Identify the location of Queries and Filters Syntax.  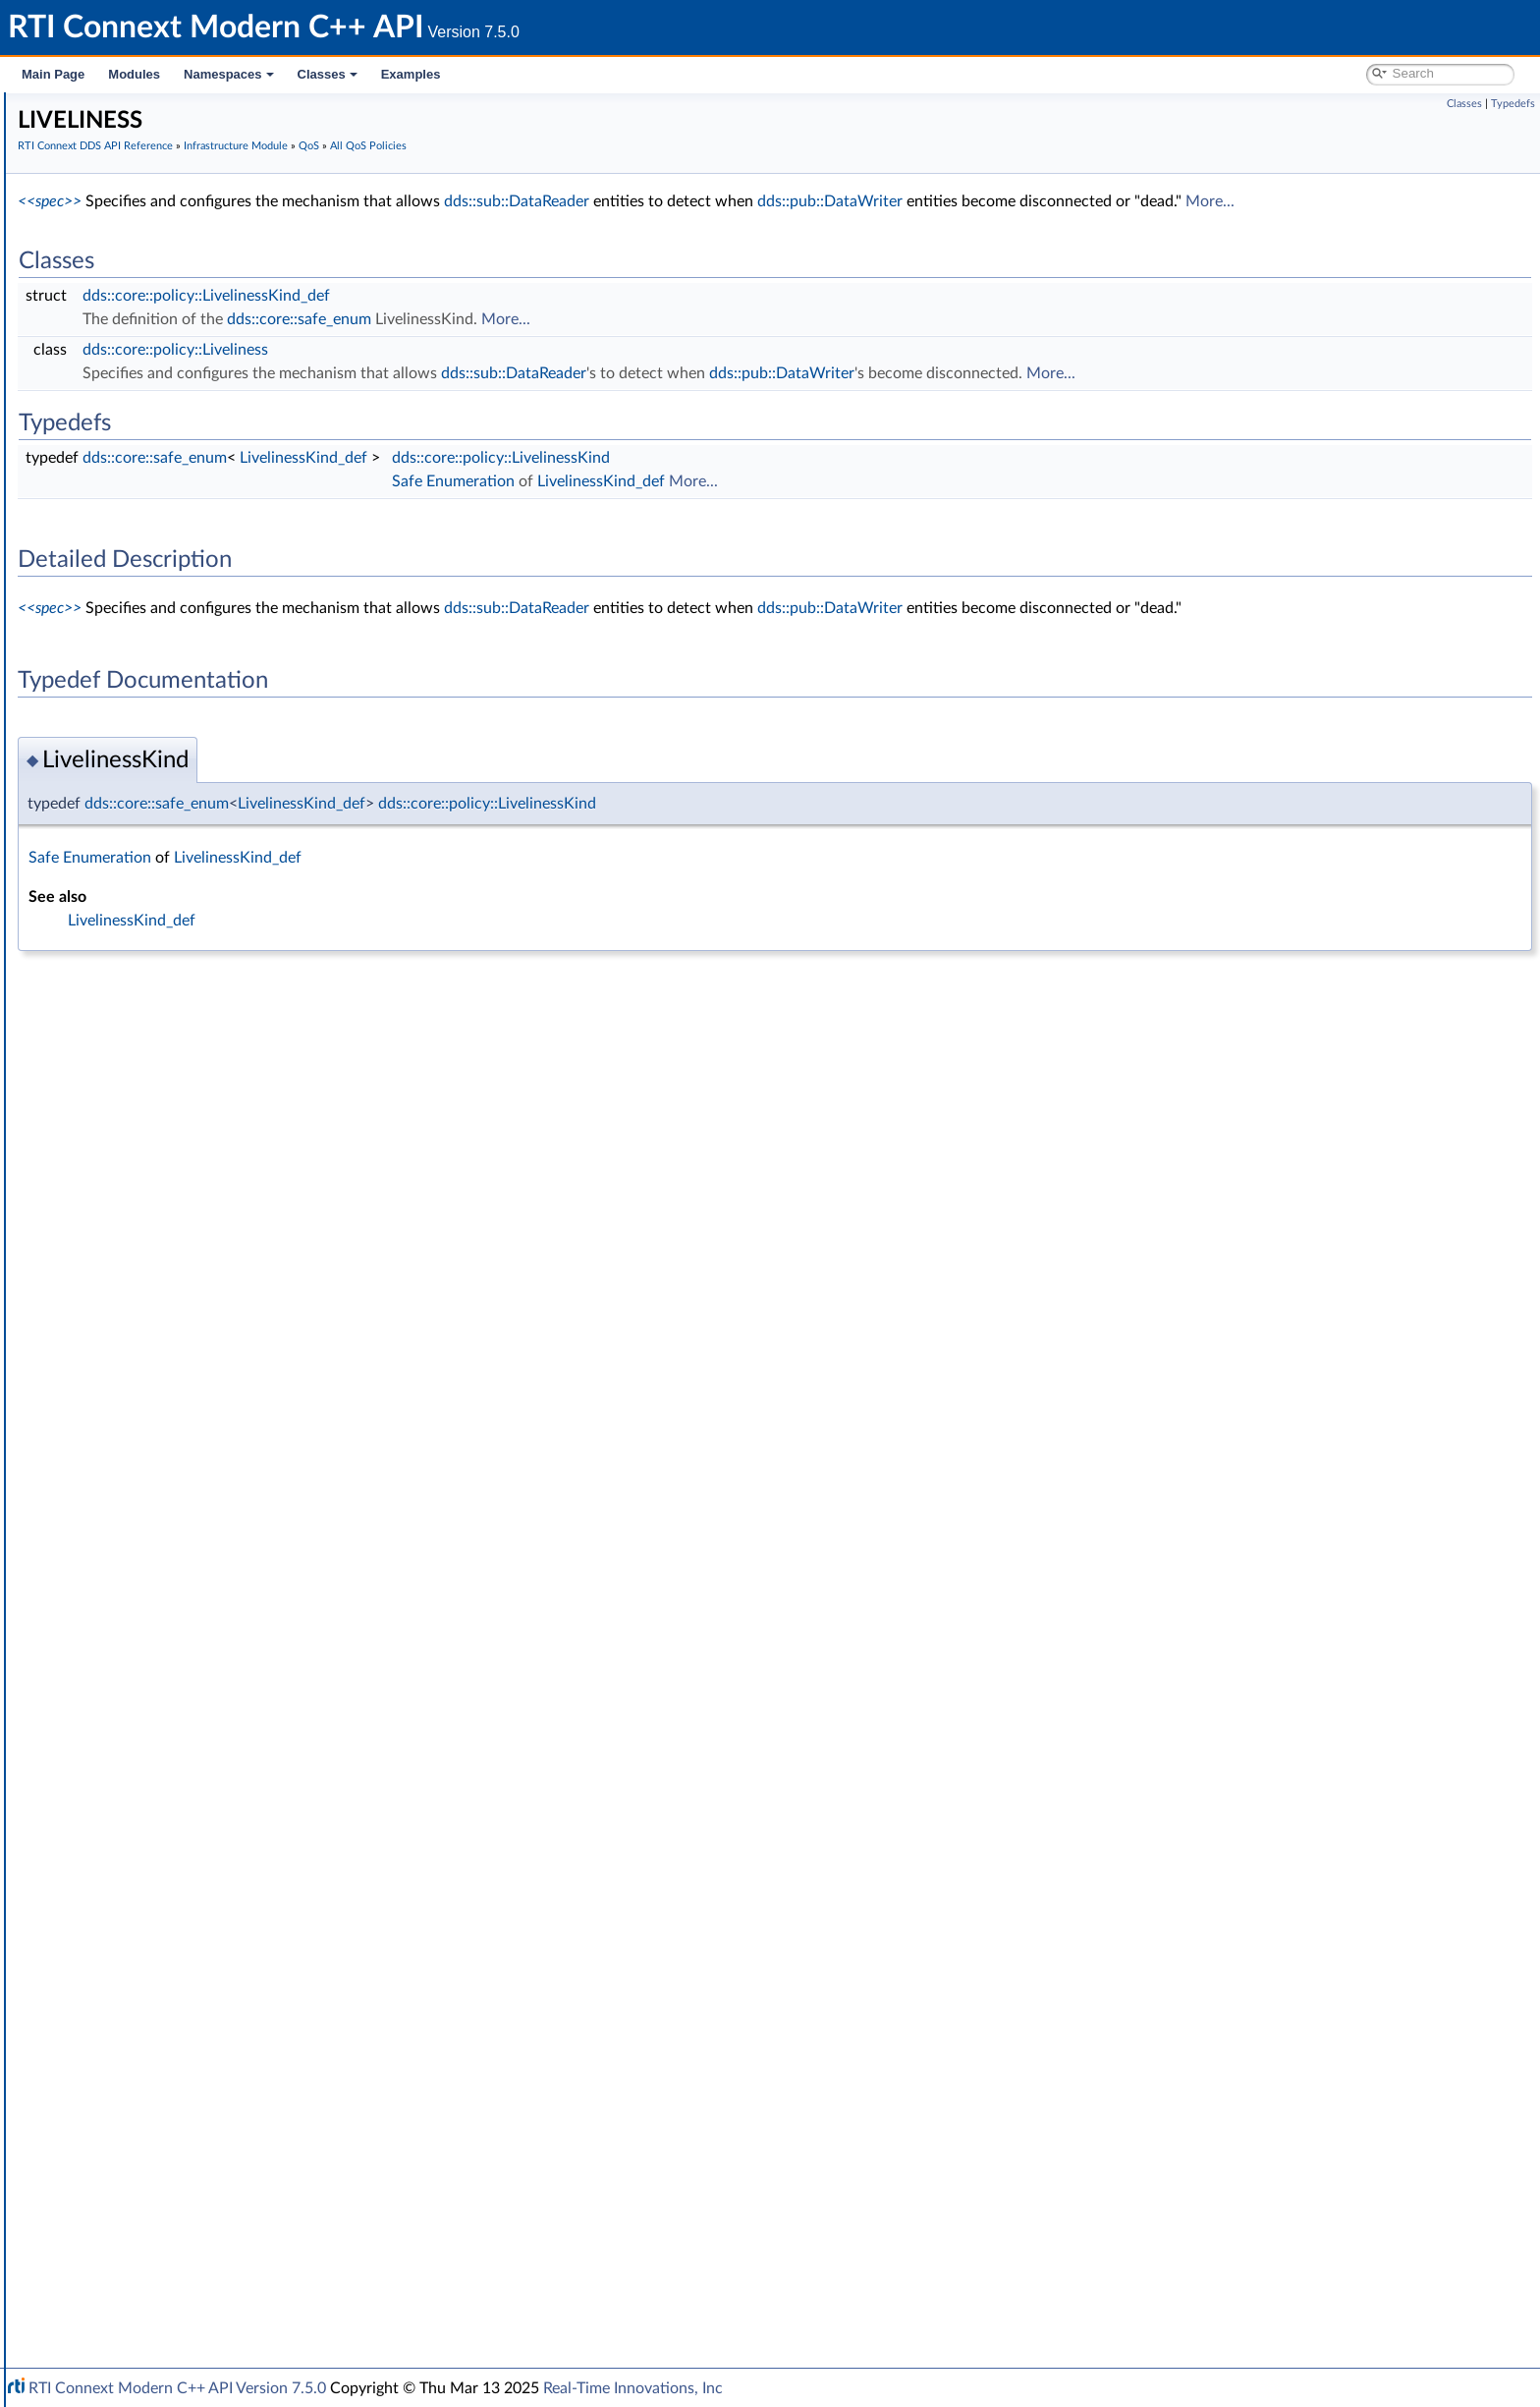
(144, 2098).